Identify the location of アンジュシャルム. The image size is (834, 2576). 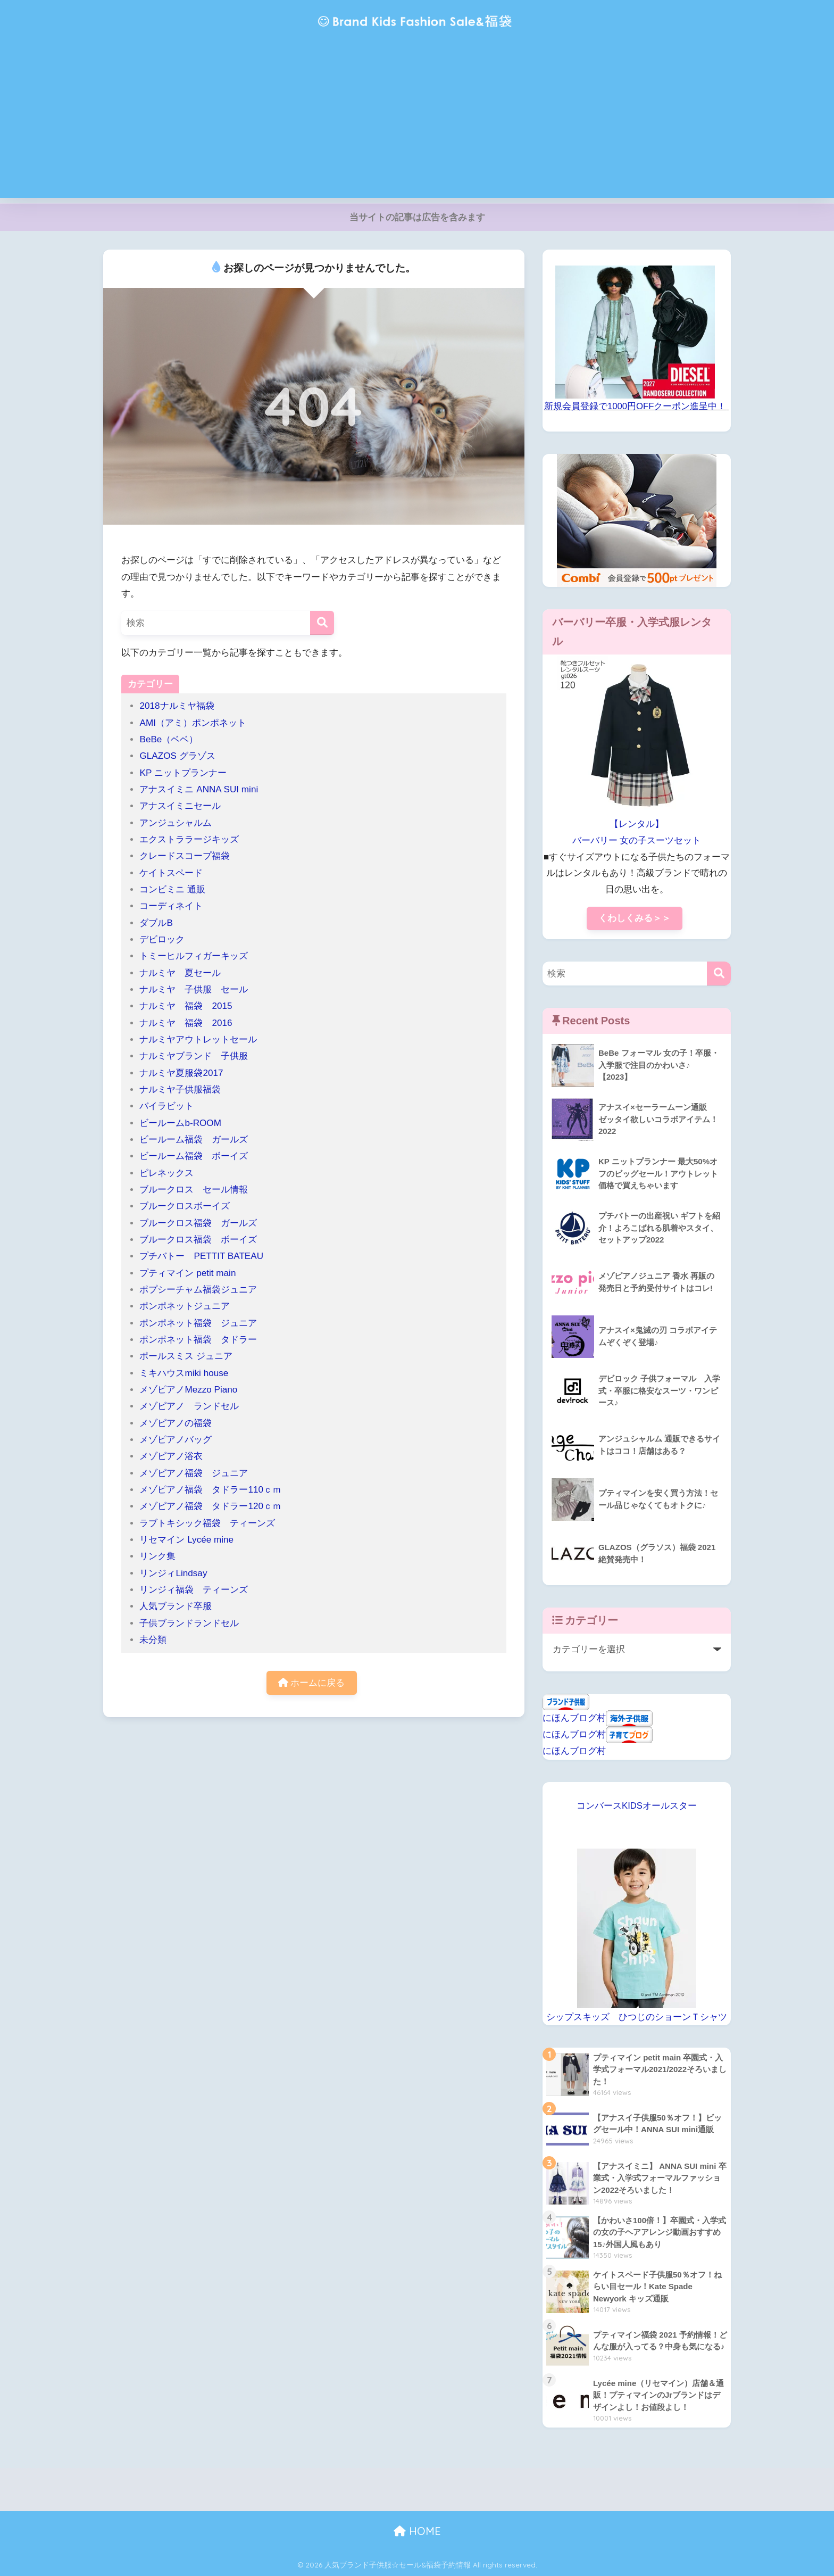
(175, 823).